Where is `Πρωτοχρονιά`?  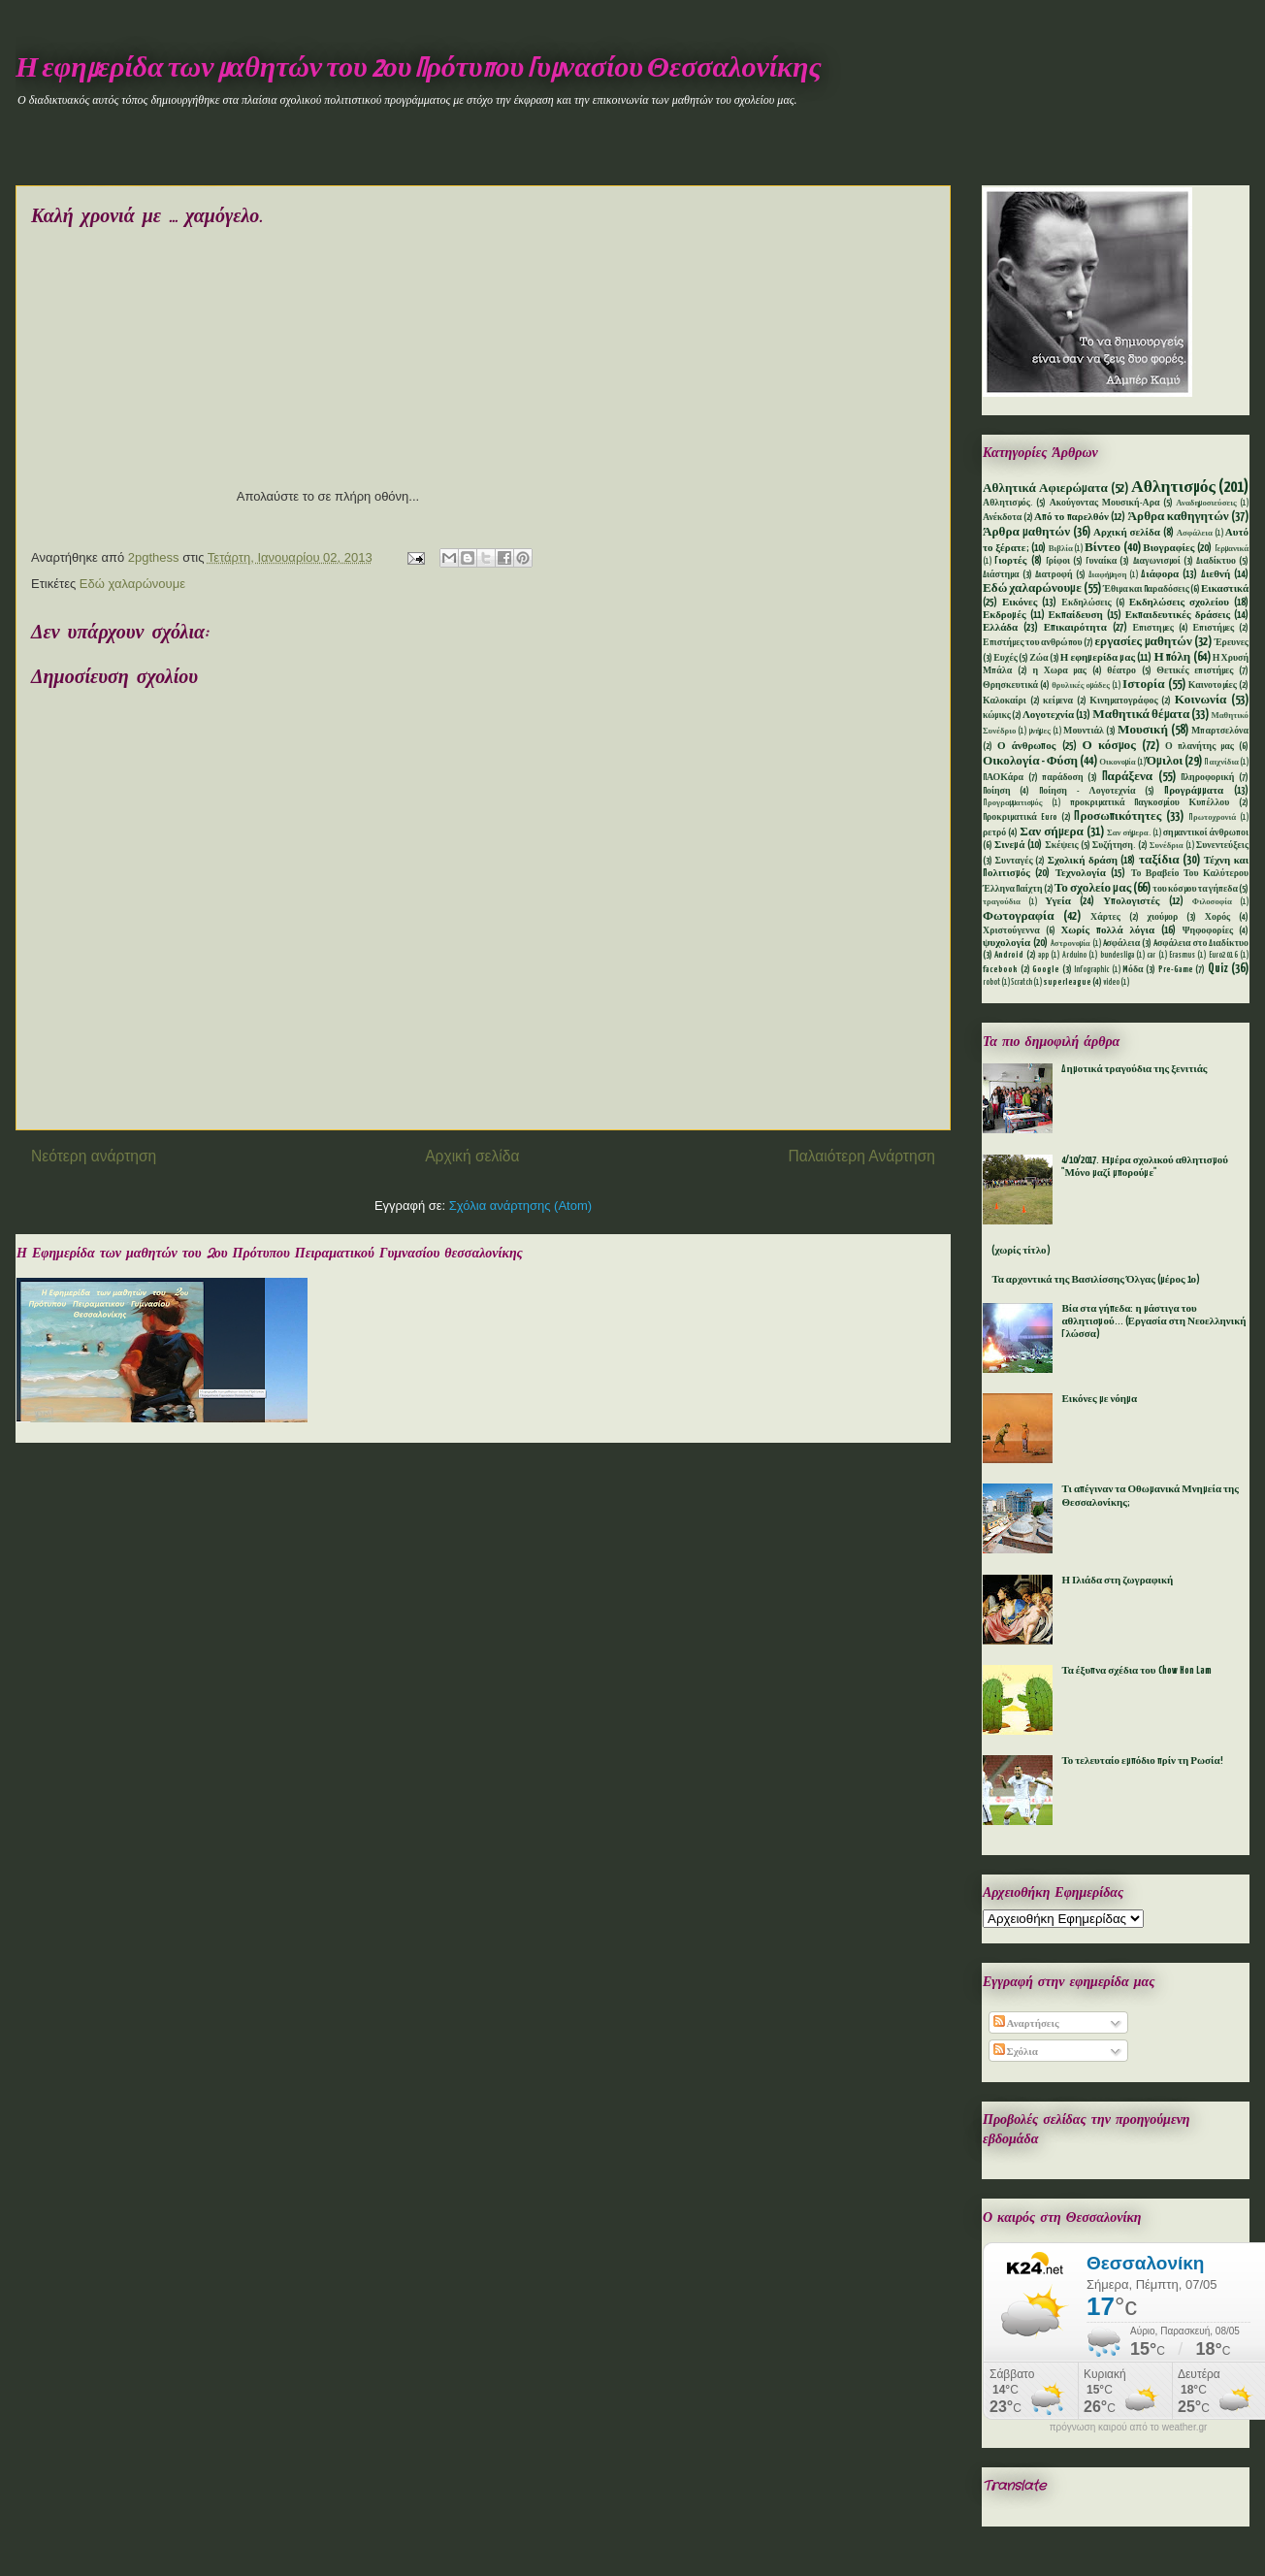 Πρωτοχρονιά is located at coordinates (1212, 818).